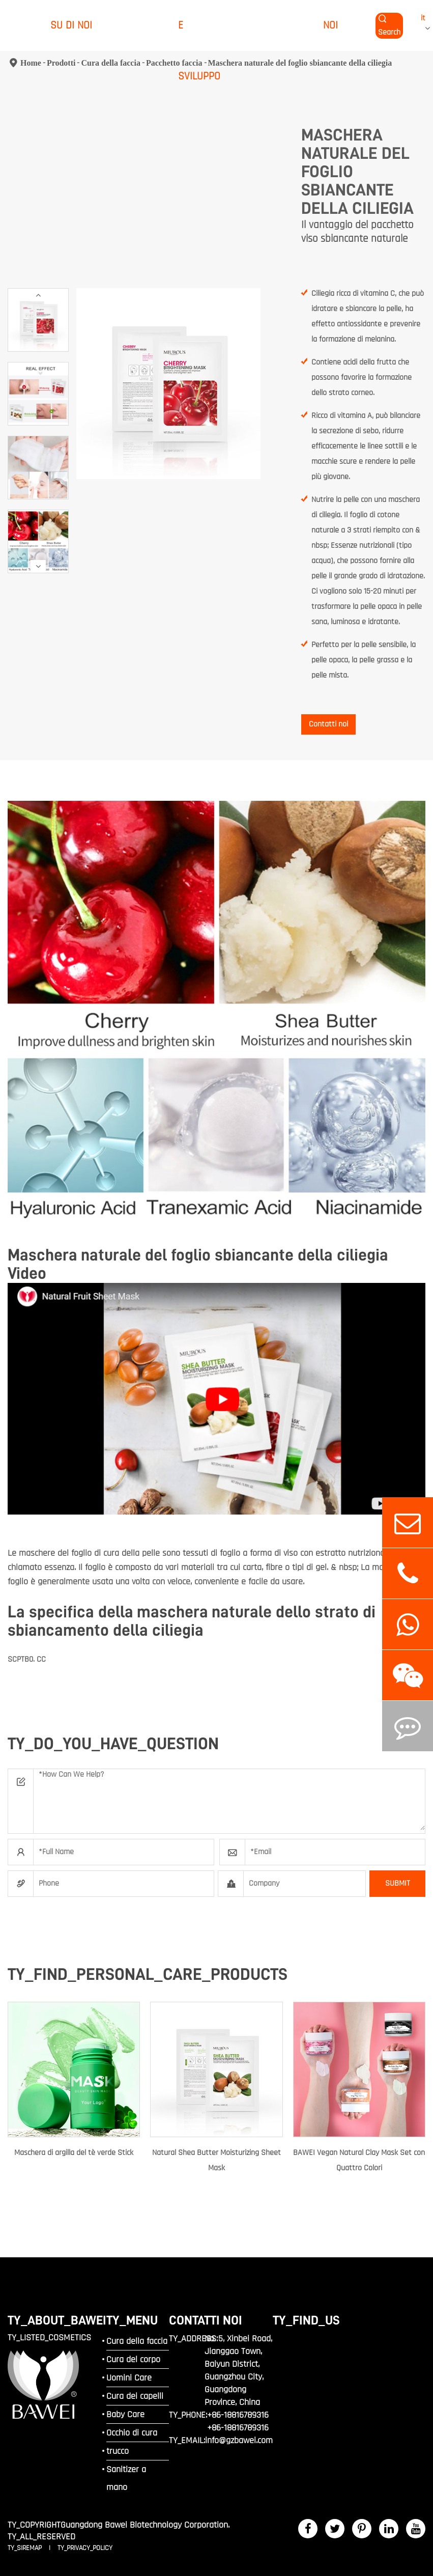 The width and height of the screenshot is (433, 2576). What do you see at coordinates (133, 2359) in the screenshot?
I see `Cura del corpo` at bounding box center [133, 2359].